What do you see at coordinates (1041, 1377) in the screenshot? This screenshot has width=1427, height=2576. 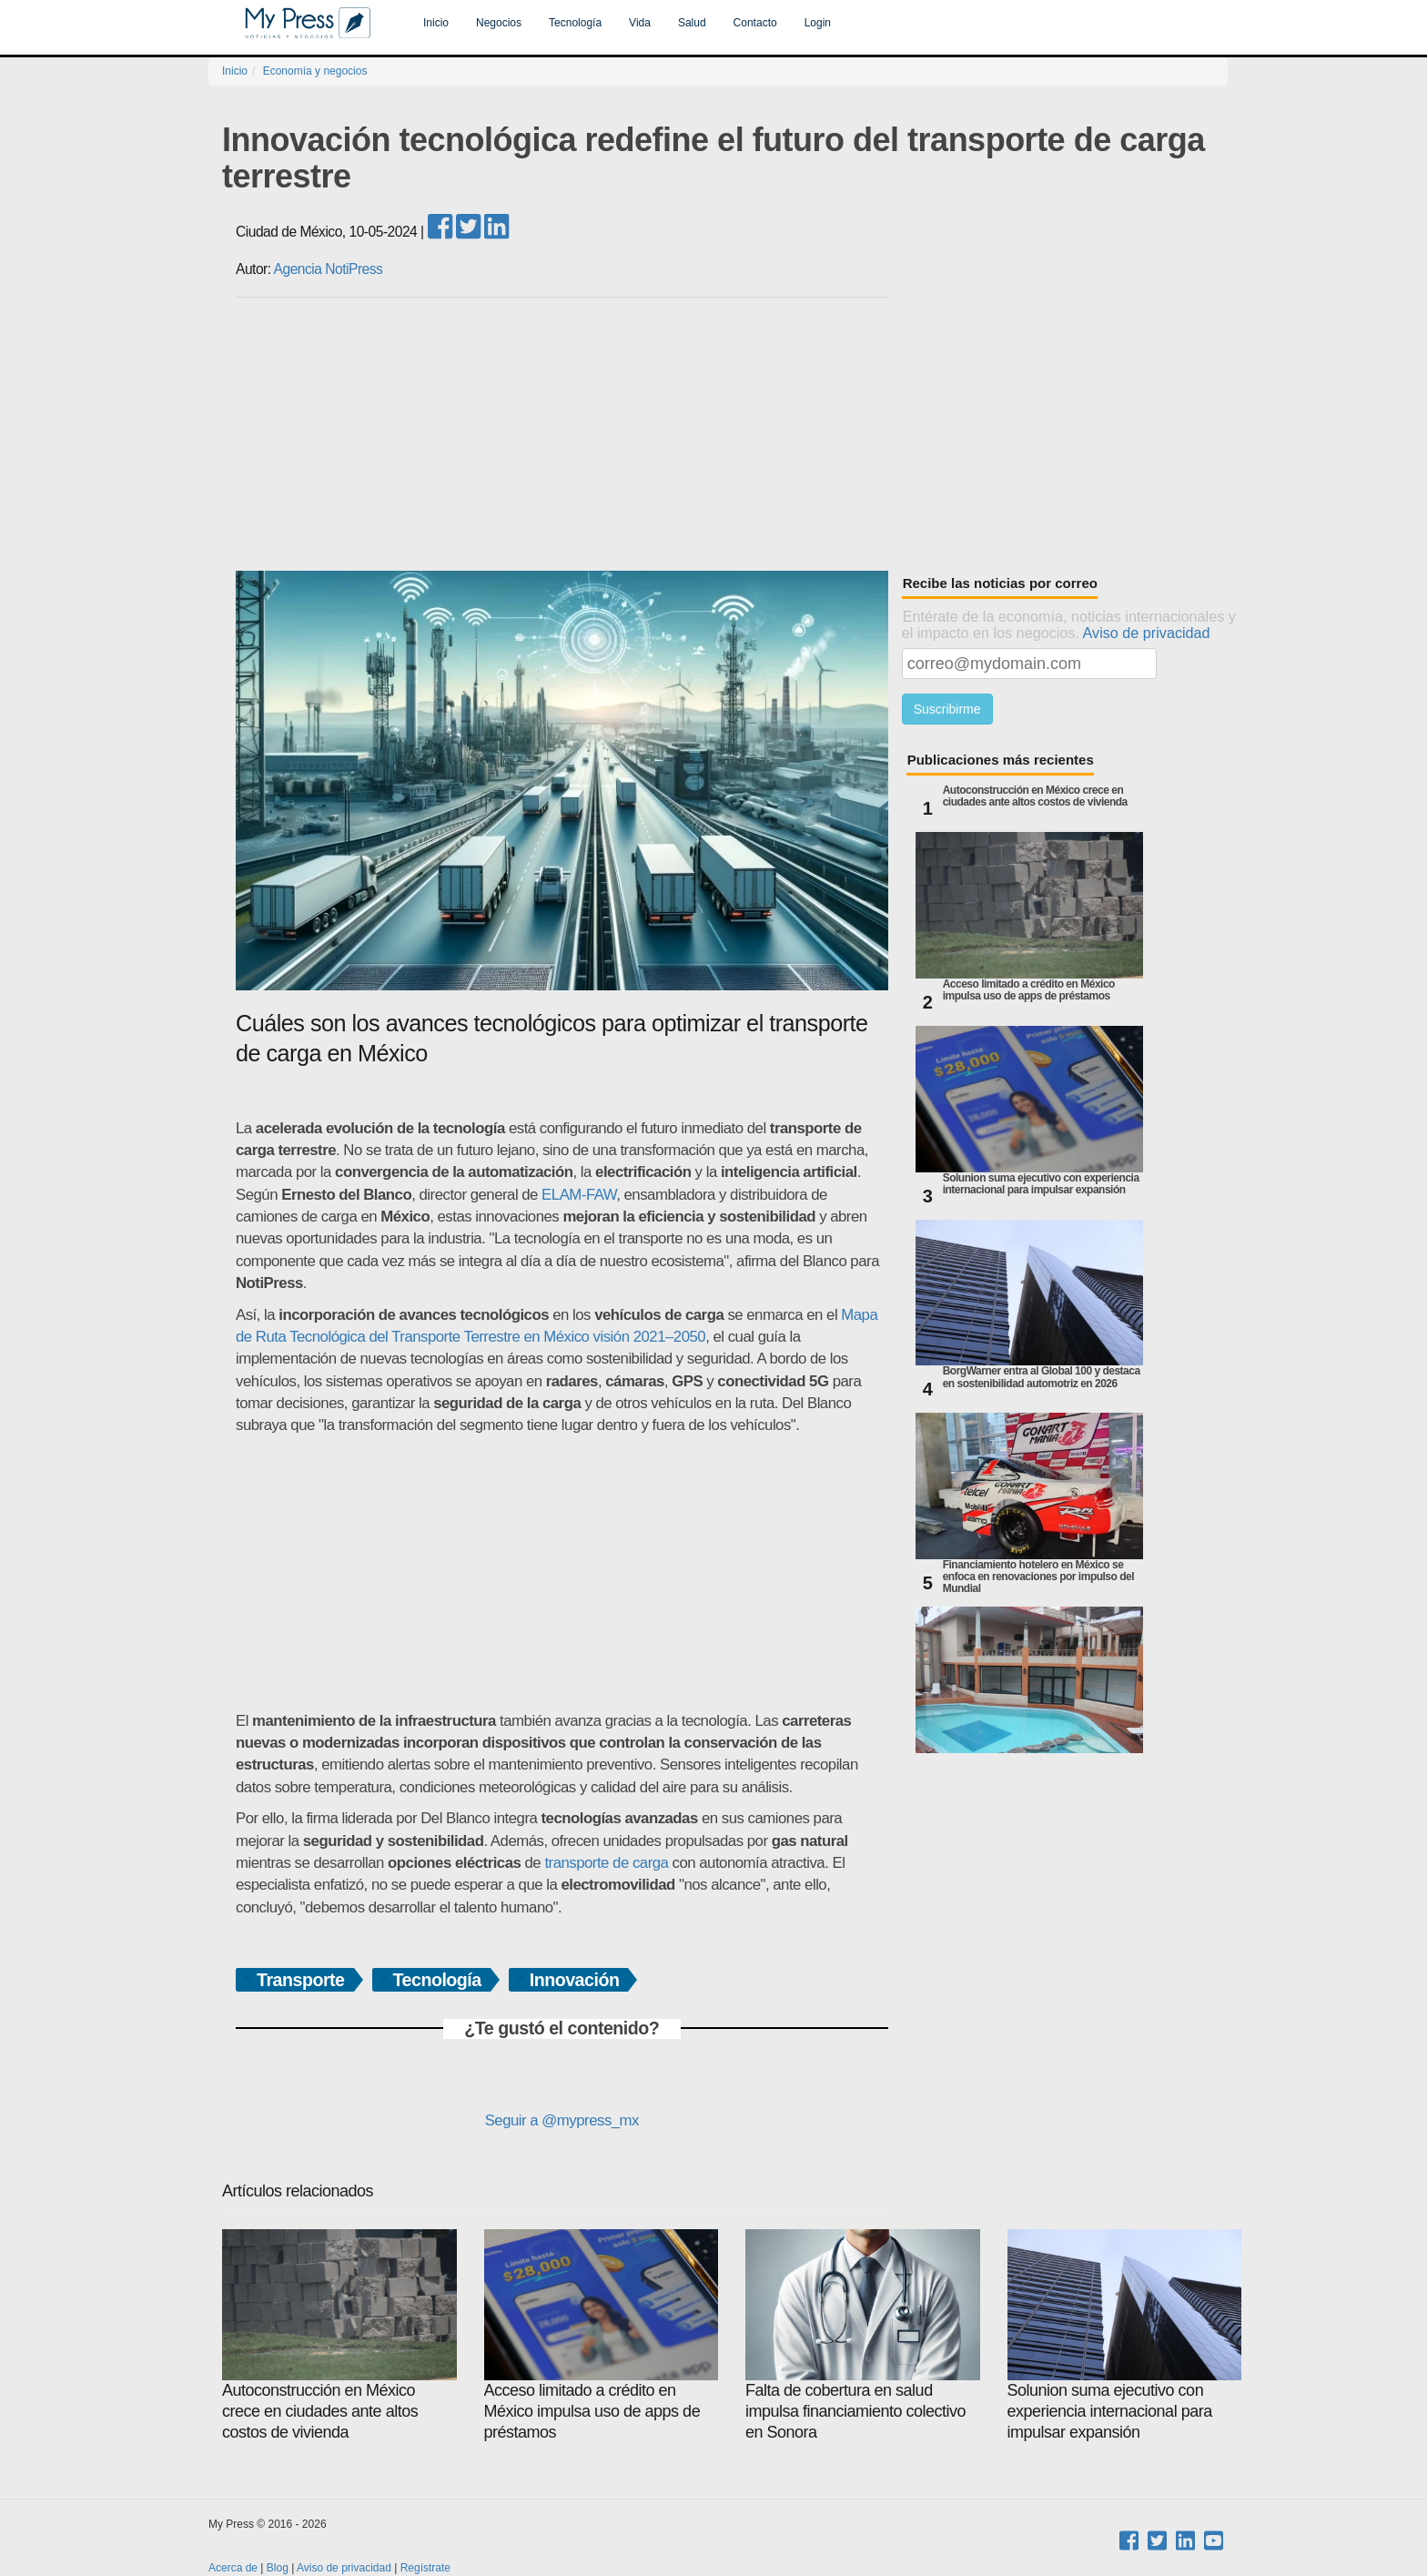 I see `BorgWarner entra al Global 100 y destaca en sostenibilidad automotriz en 2026` at bounding box center [1041, 1377].